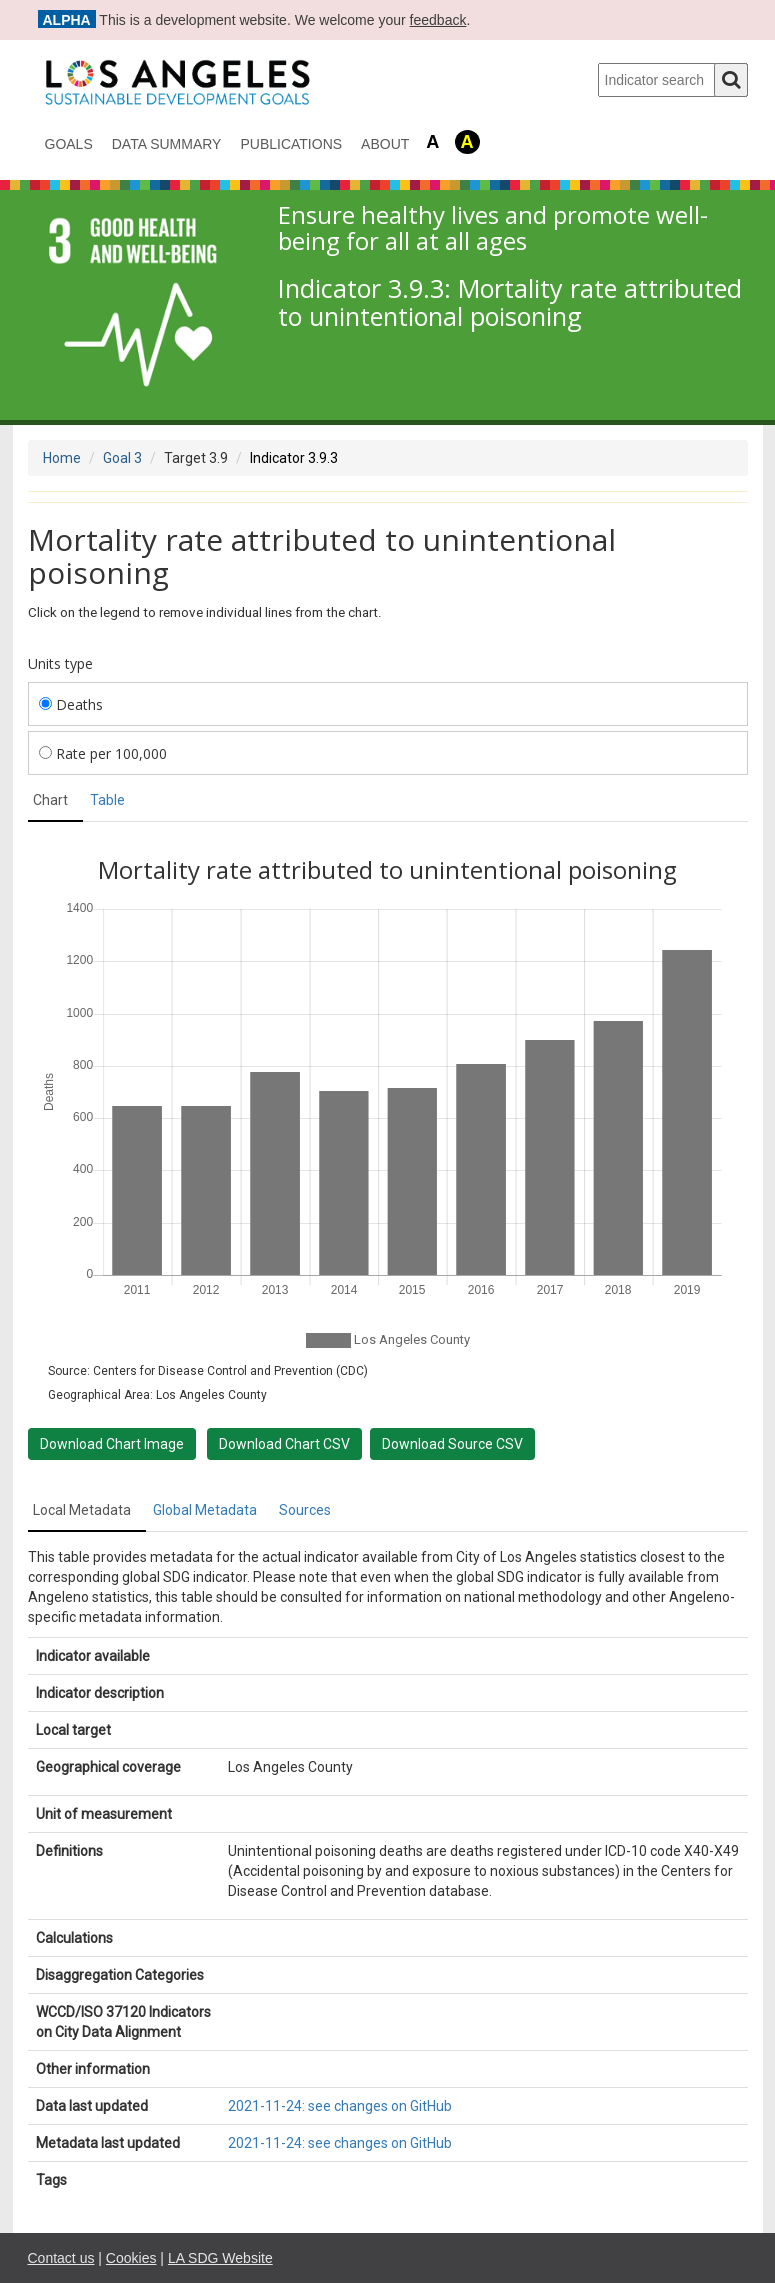 The width and height of the screenshot is (775, 2283). I want to click on Contact us, so click(61, 2258).